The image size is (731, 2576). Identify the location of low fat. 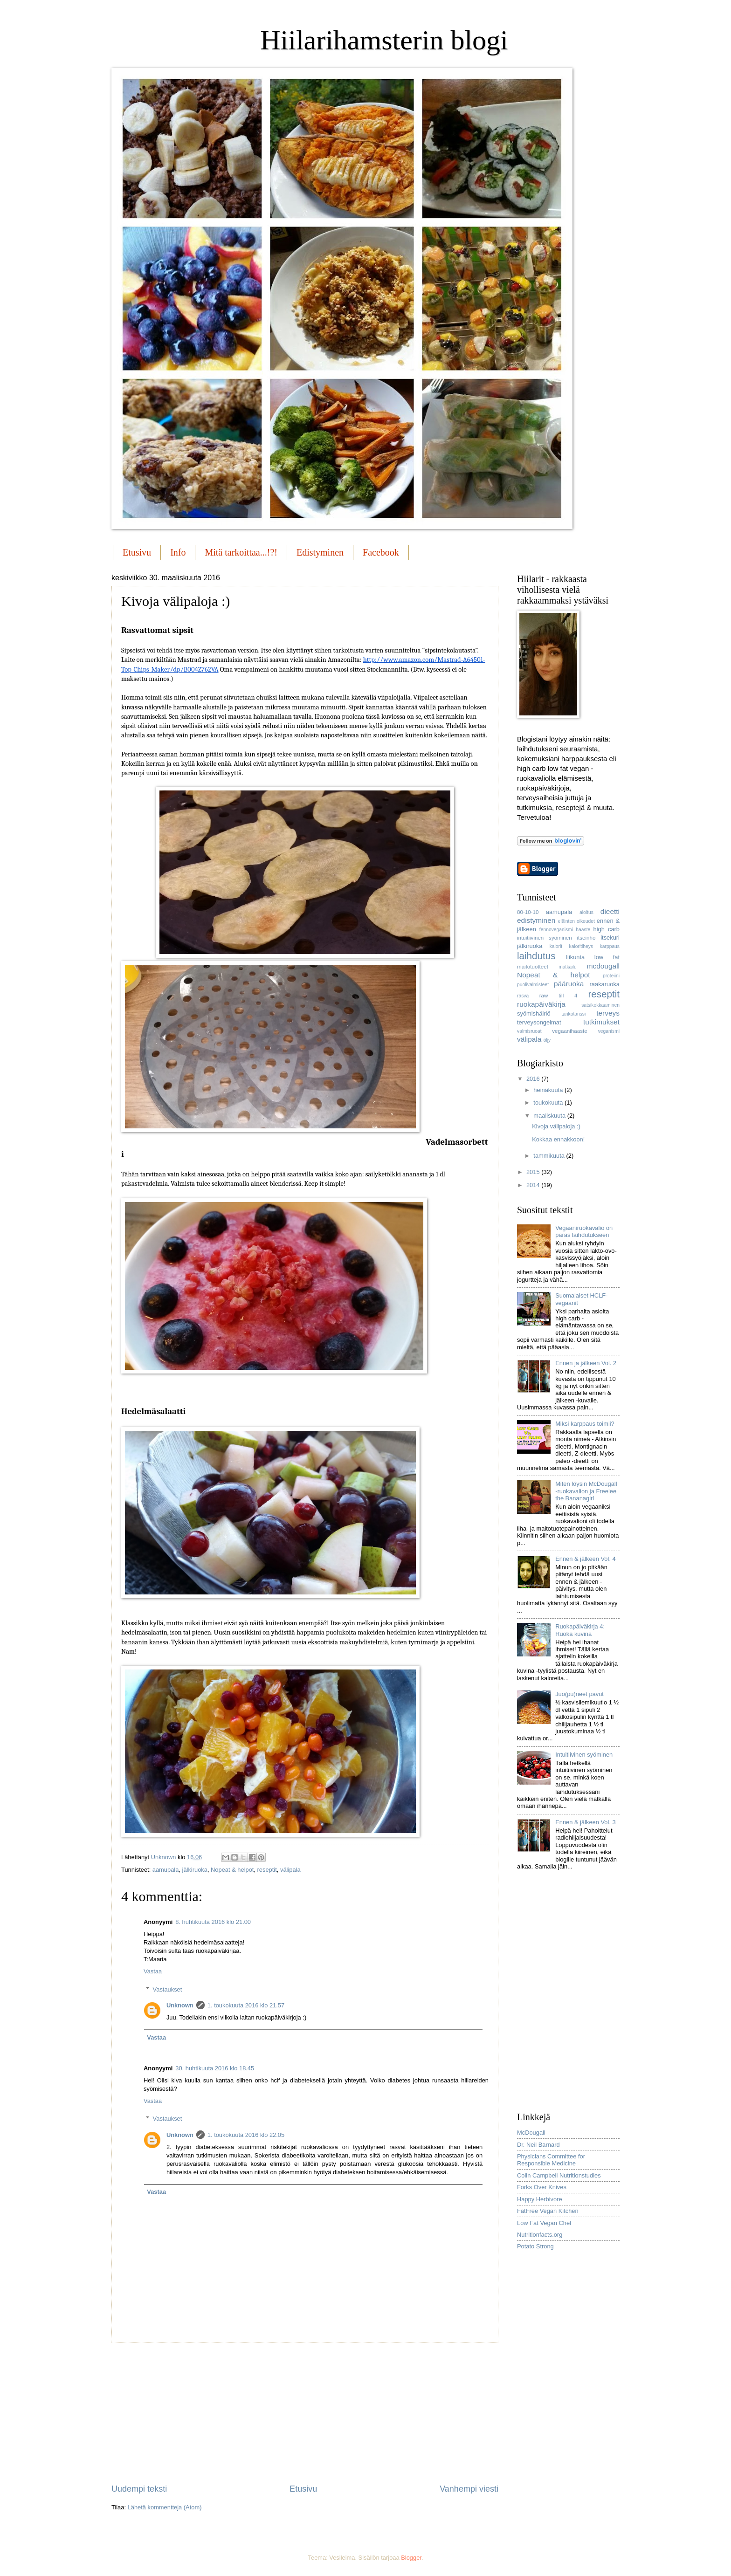
(607, 957).